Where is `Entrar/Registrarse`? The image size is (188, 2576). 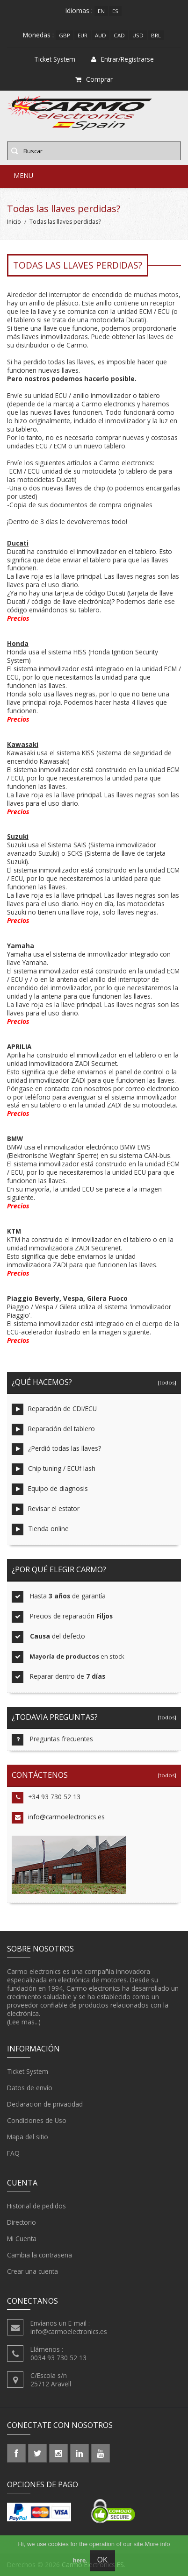 Entrar/Registrarse is located at coordinates (122, 59).